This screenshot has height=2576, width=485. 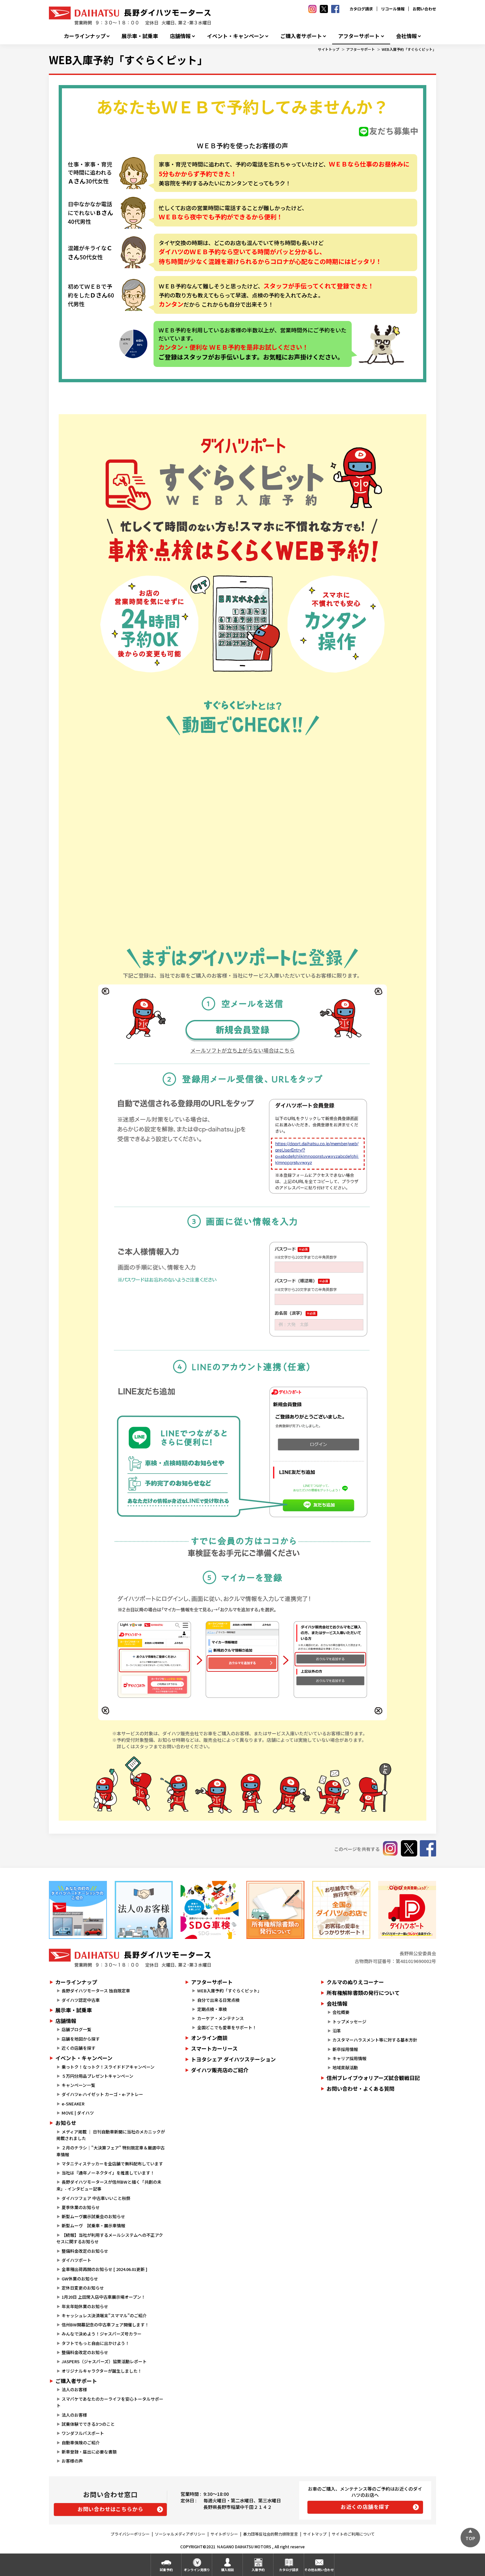 I want to click on ダイハツ認定中古車, so click(x=81, y=2000).